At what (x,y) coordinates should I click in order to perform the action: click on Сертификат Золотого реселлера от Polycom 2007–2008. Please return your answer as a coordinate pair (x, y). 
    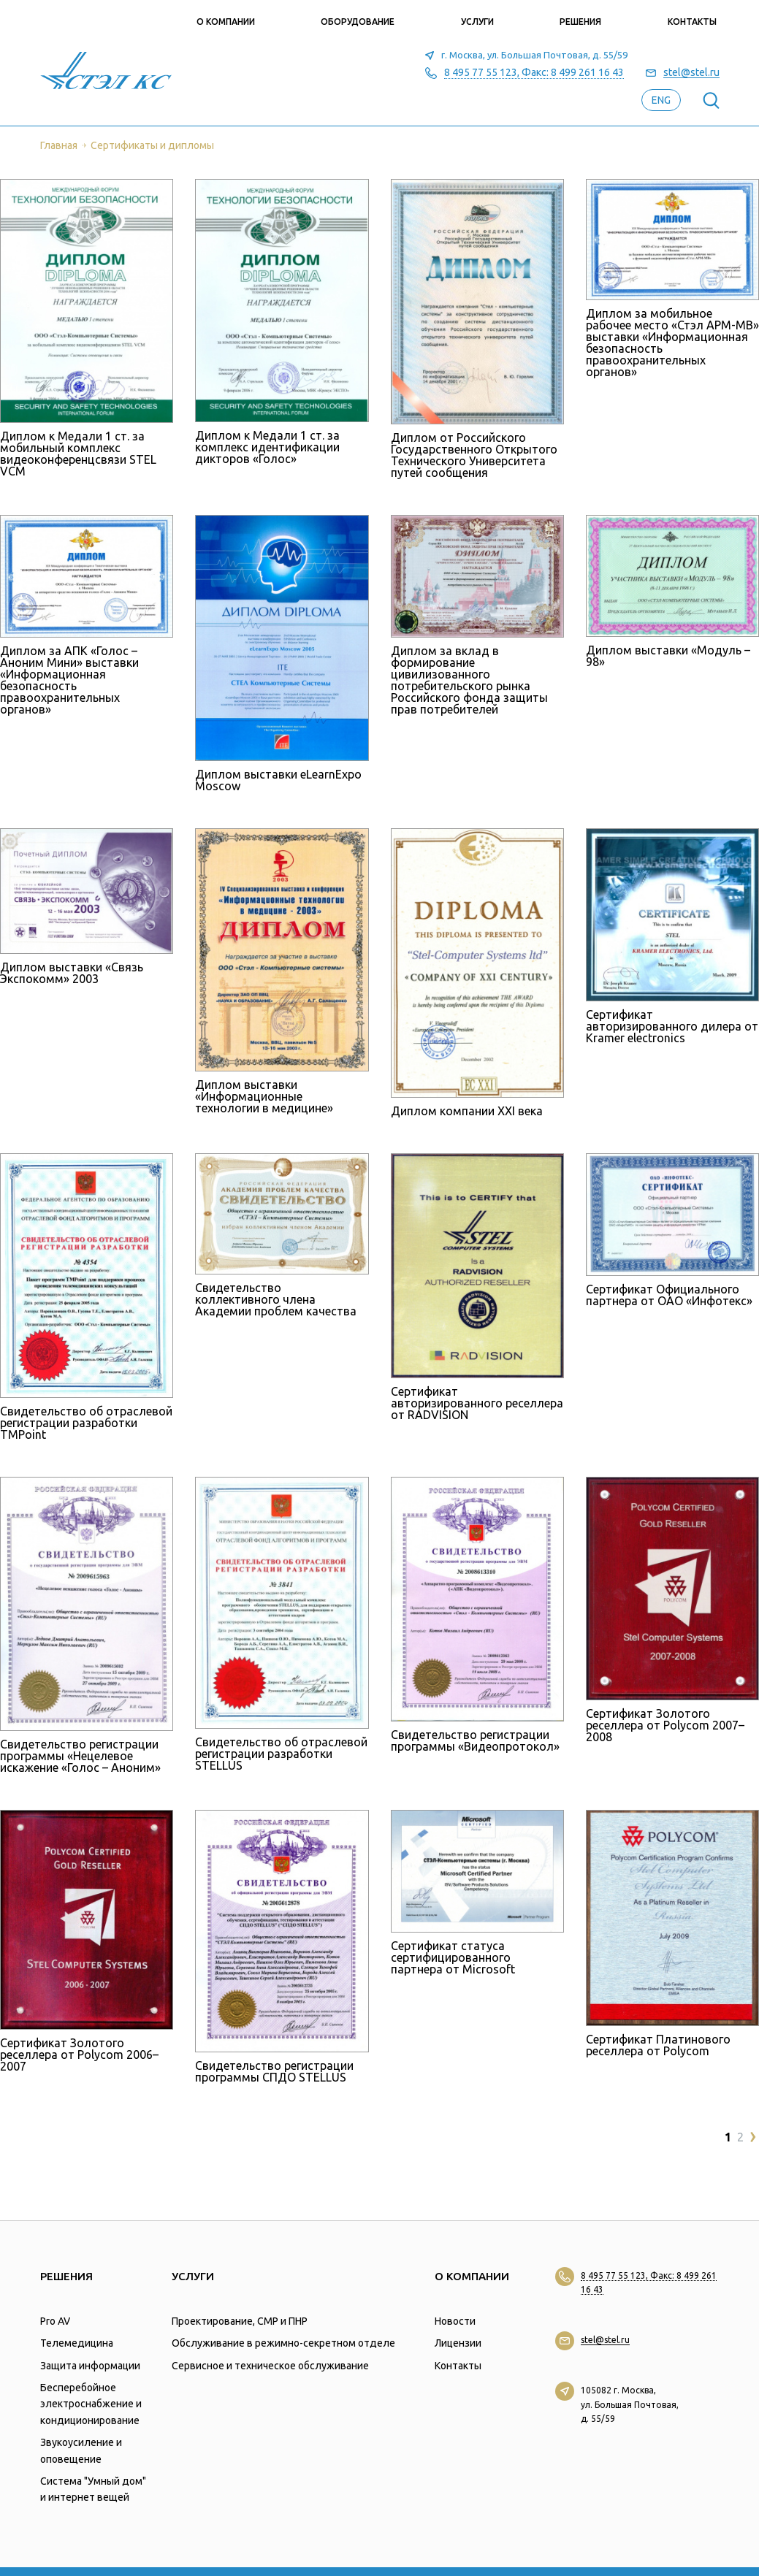
    Looking at the image, I should click on (665, 1725).